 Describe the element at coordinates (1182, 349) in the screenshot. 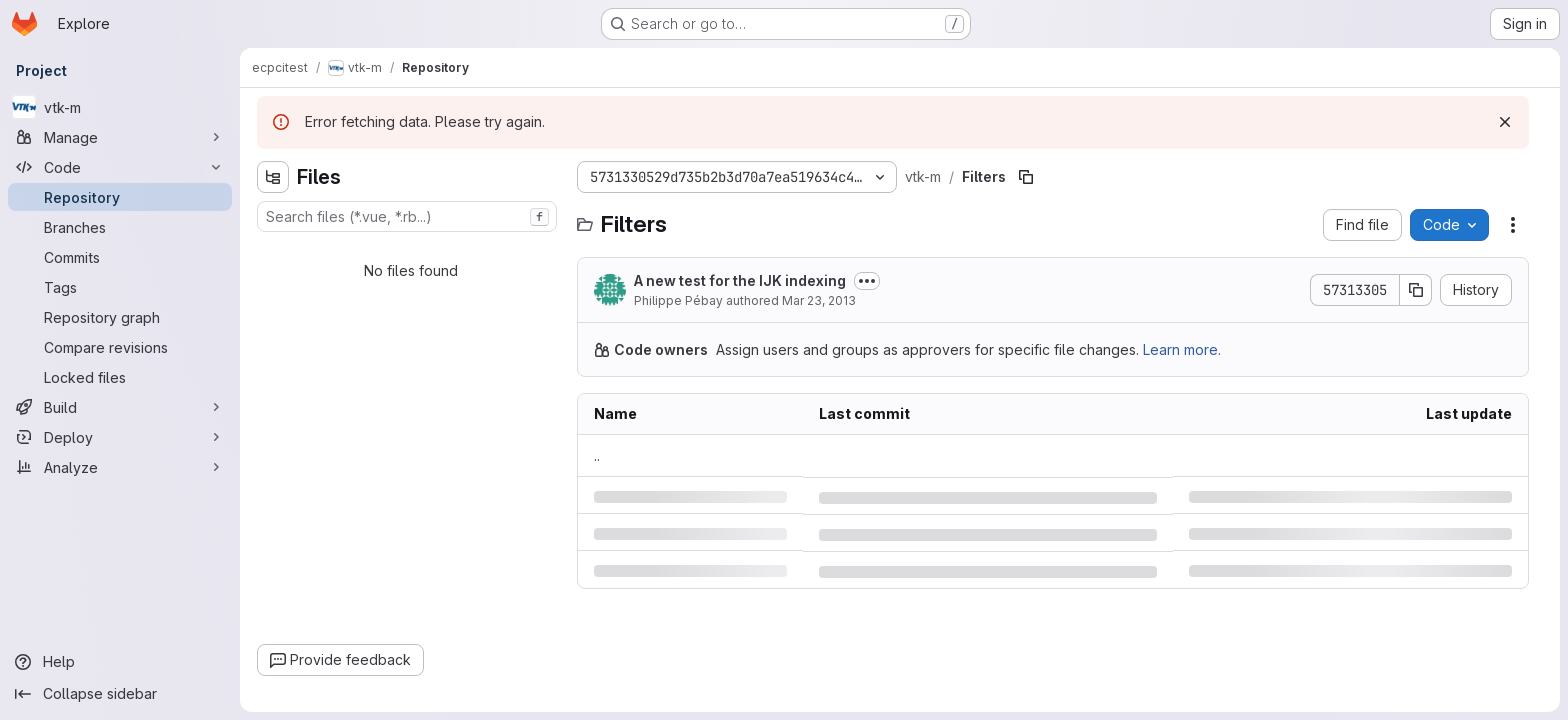

I see `Learn more.` at that location.